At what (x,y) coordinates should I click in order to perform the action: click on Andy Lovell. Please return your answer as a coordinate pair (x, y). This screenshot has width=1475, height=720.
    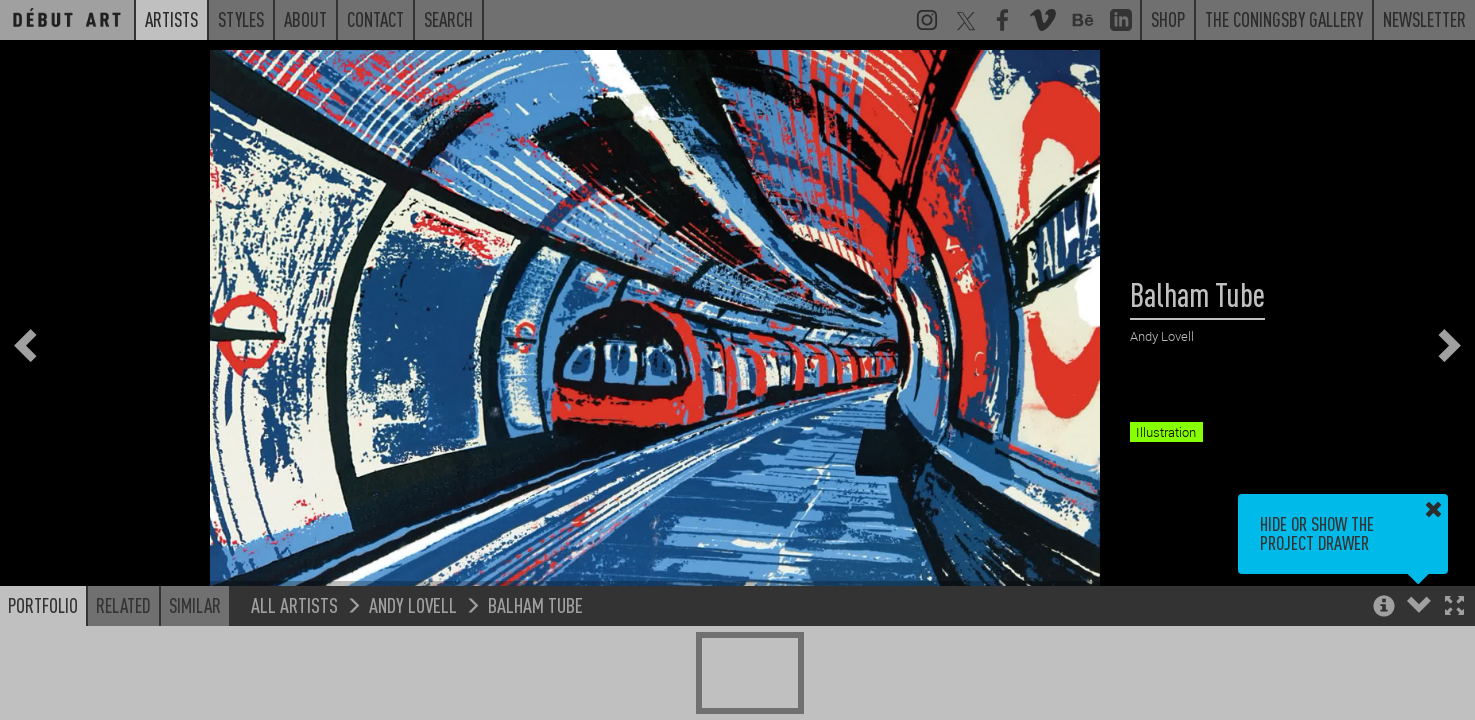
    Looking at the image, I should click on (413, 604).